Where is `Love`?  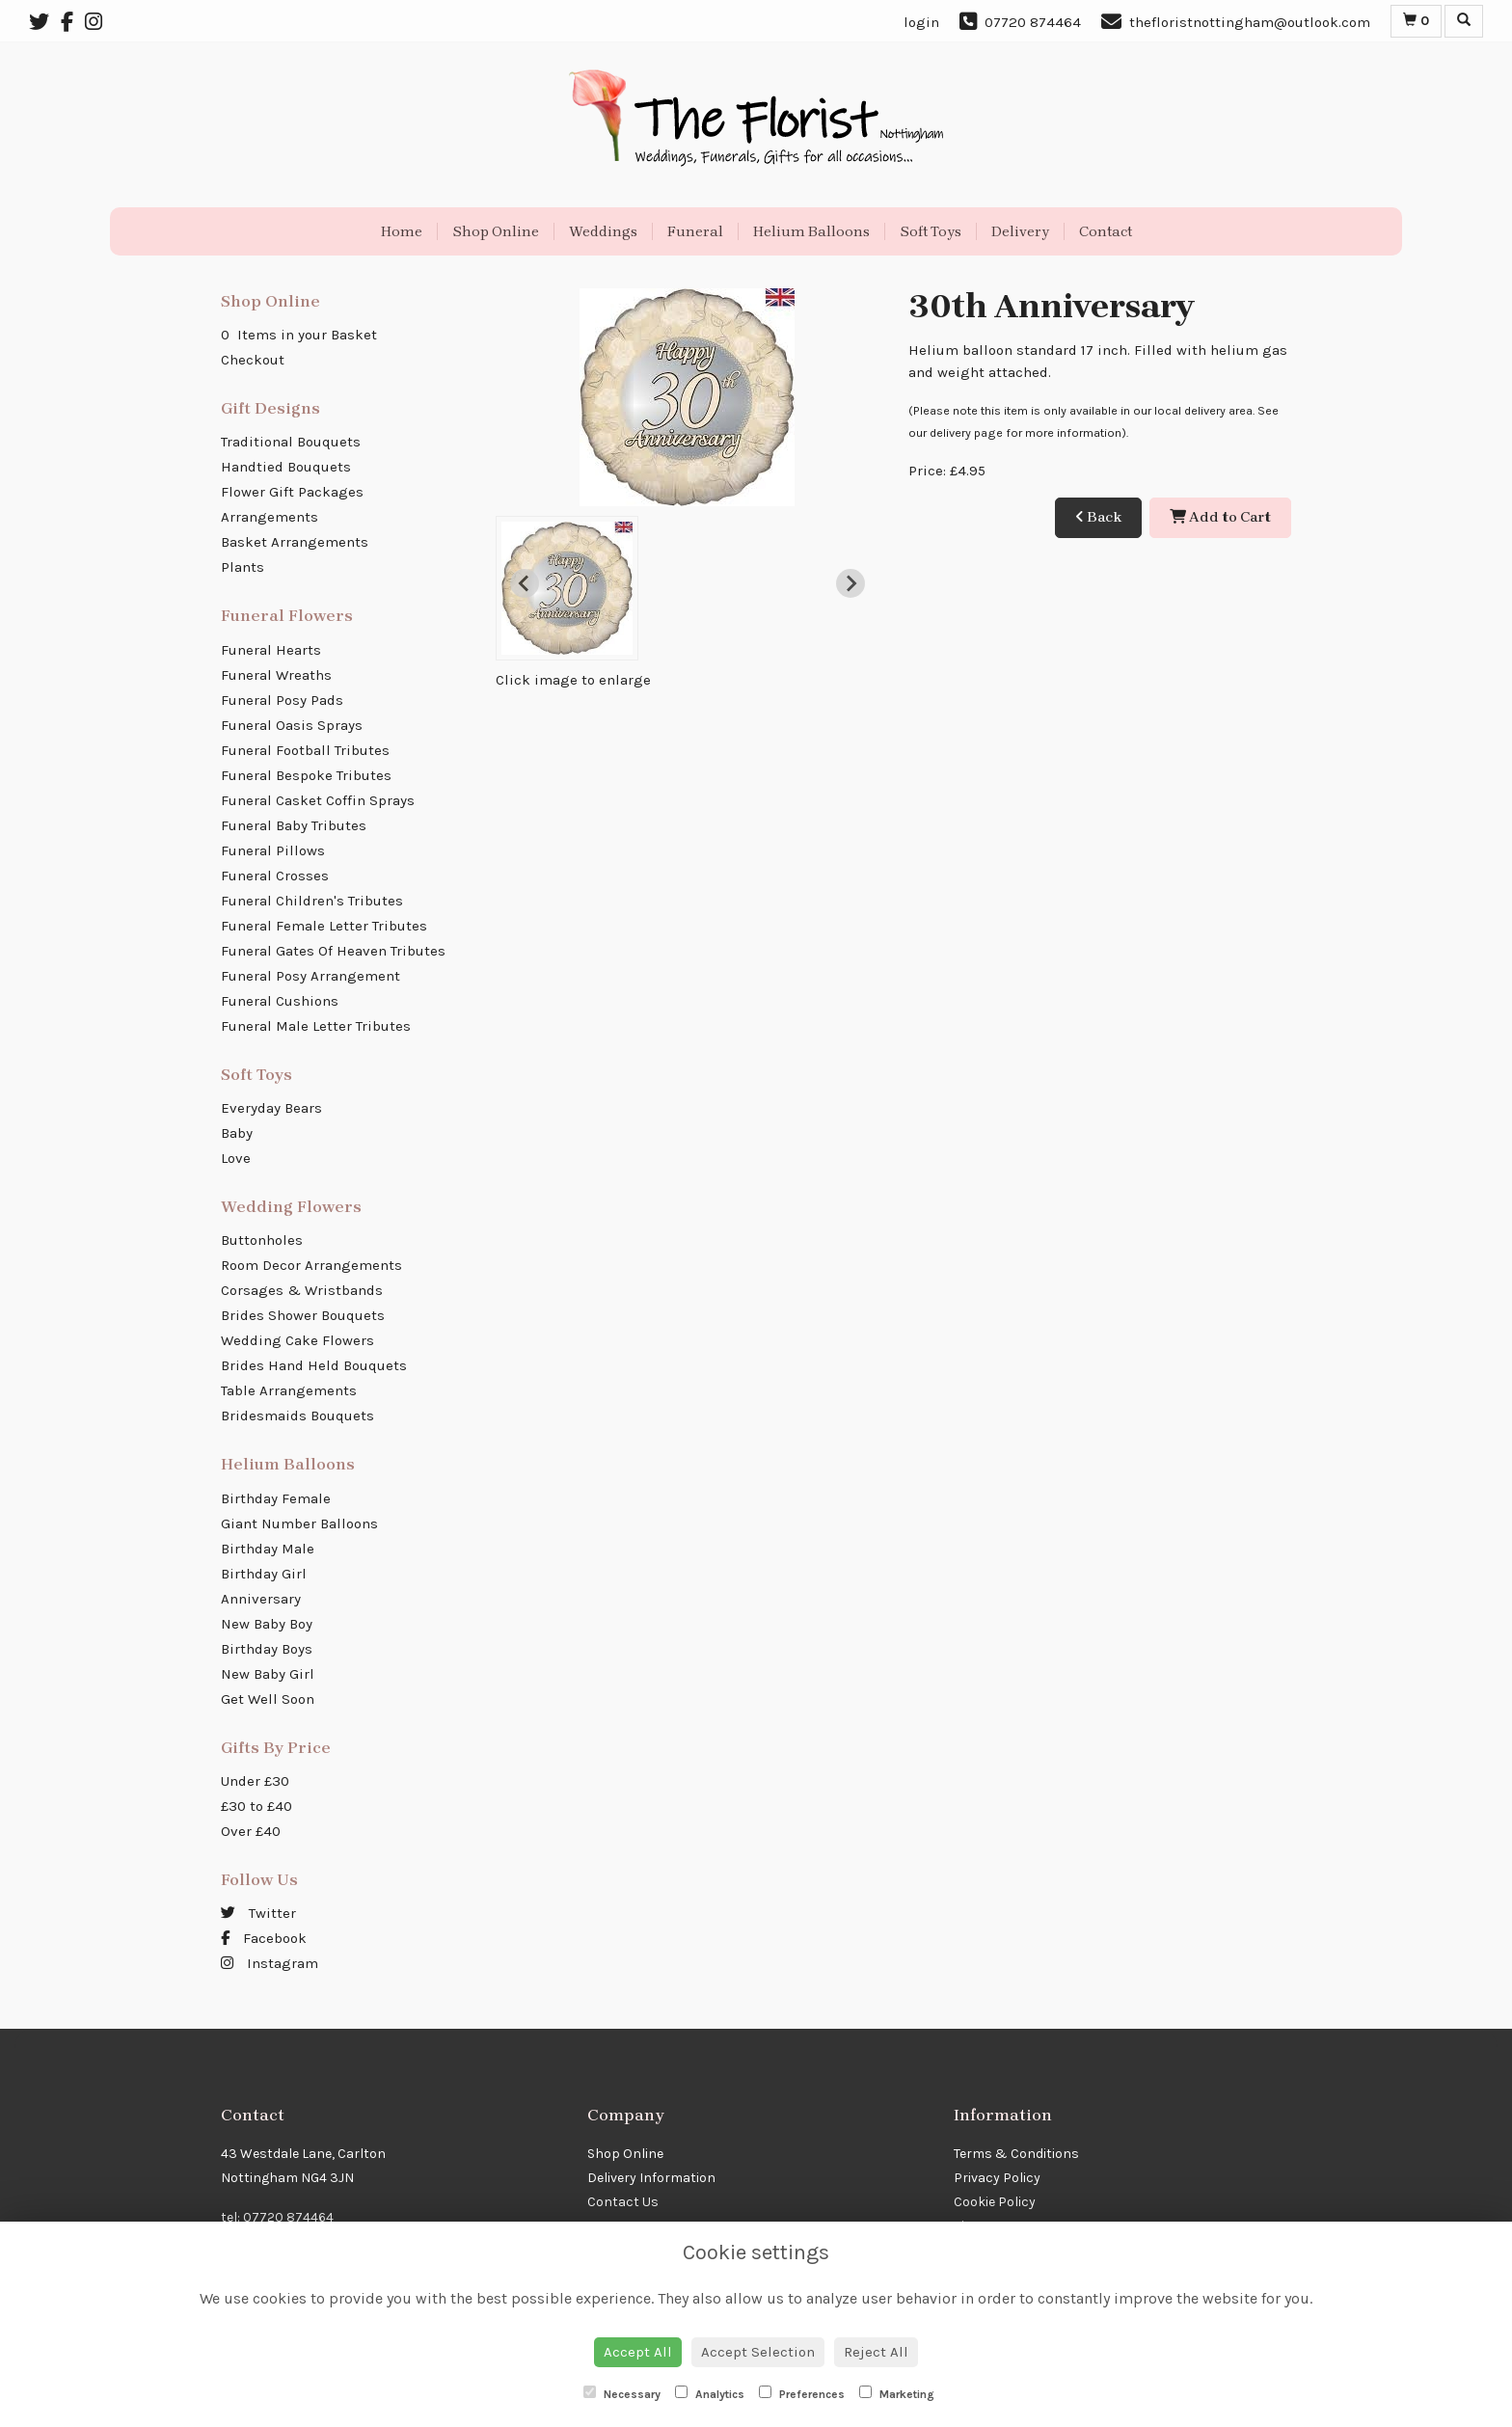
Love is located at coordinates (236, 1158).